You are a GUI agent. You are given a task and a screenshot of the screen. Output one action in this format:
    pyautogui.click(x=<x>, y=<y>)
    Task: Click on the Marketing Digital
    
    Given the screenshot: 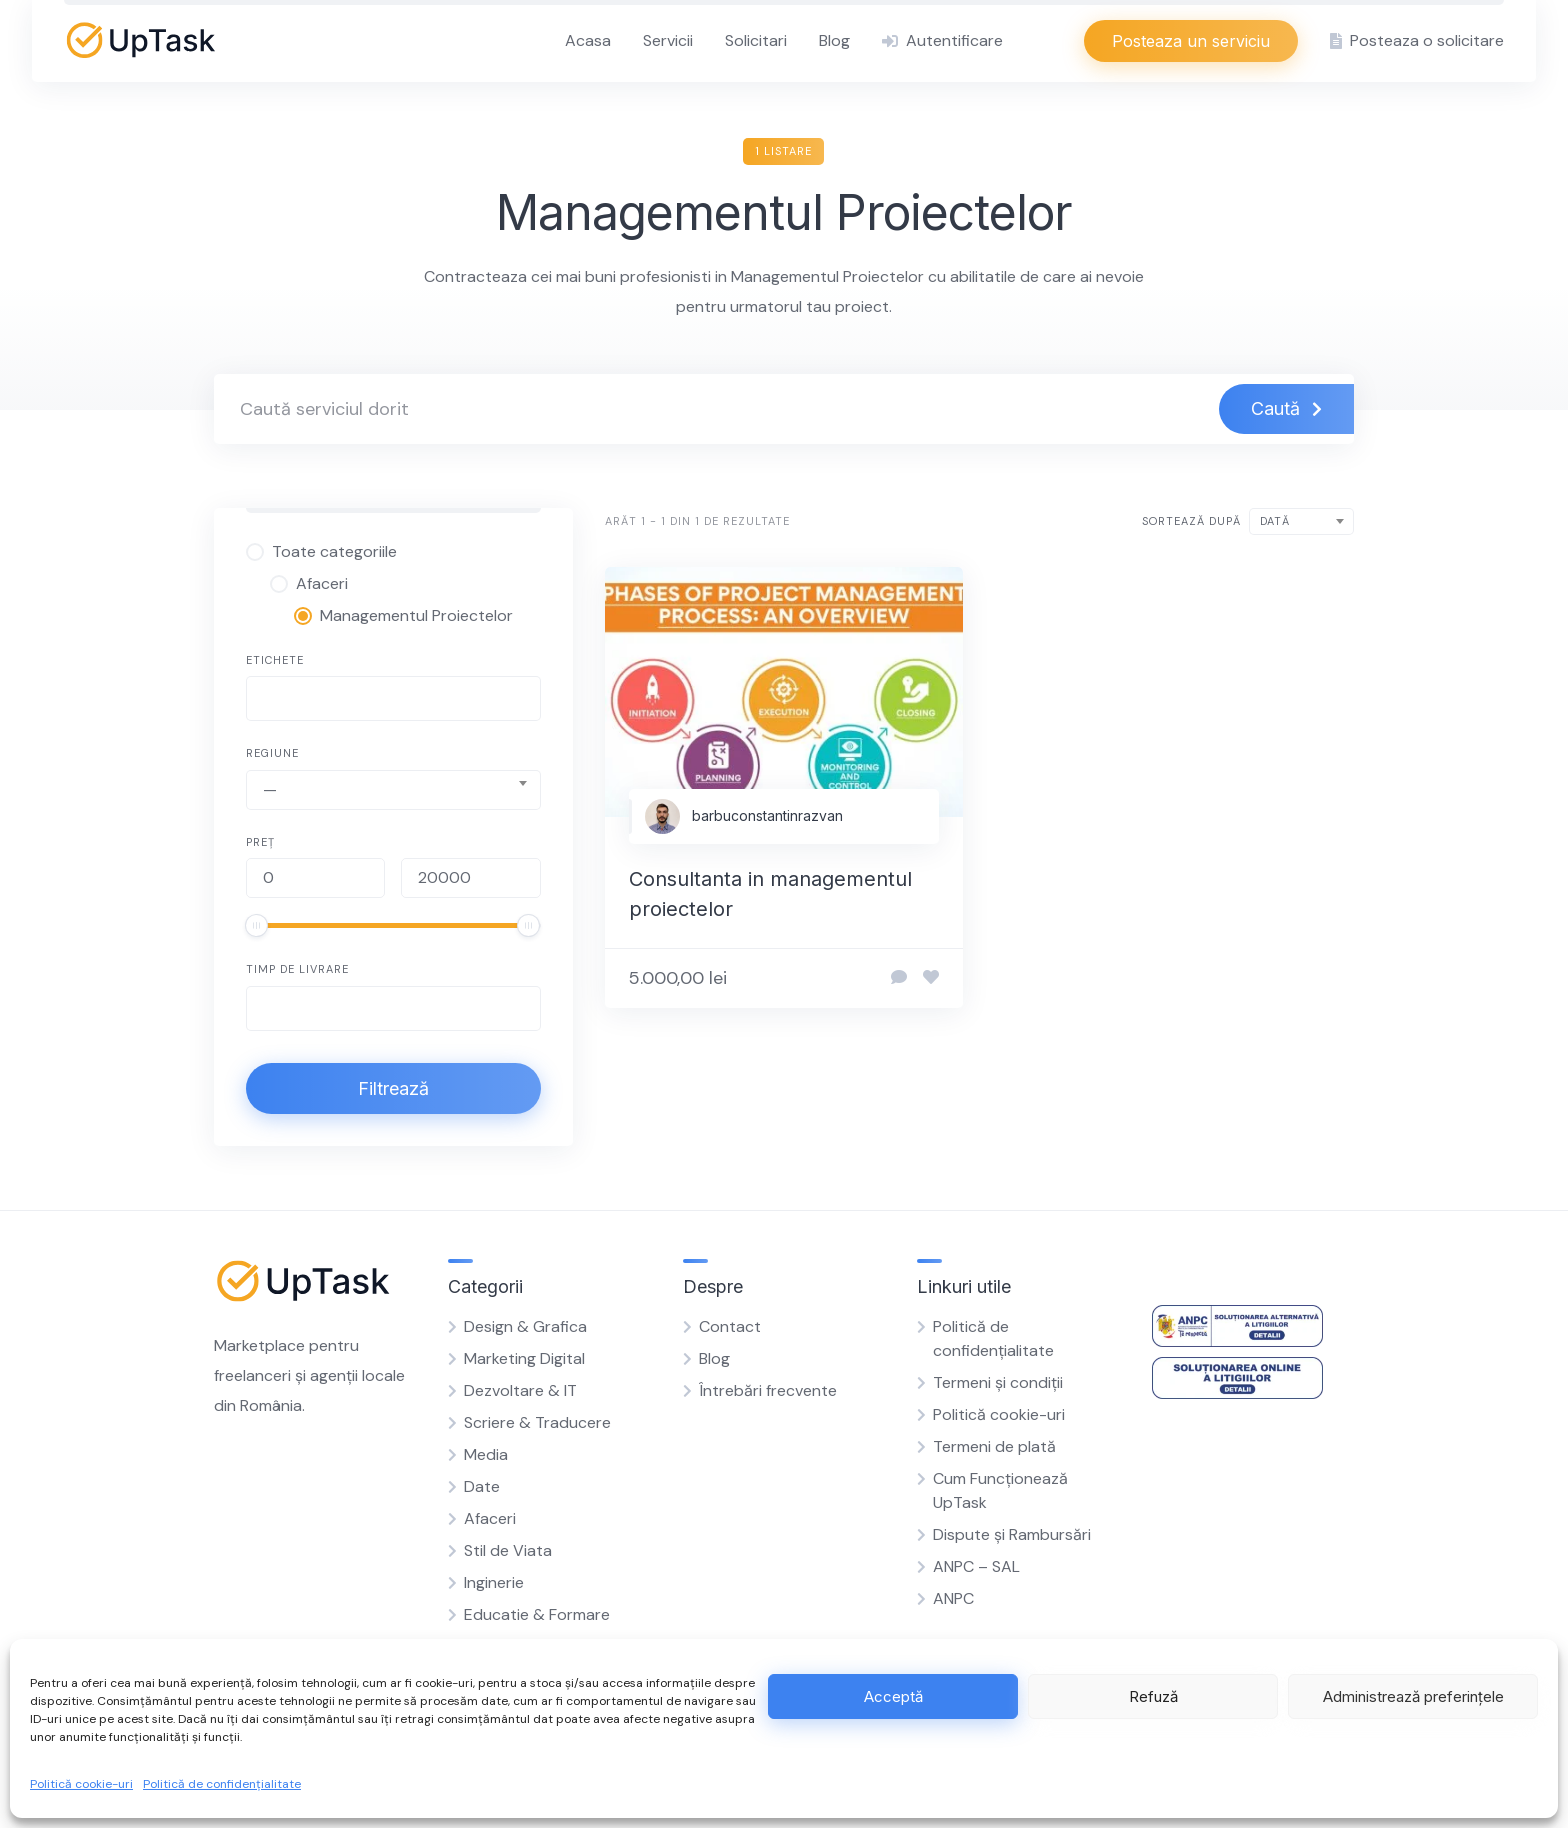 What is the action you would take?
    pyautogui.click(x=524, y=1358)
    